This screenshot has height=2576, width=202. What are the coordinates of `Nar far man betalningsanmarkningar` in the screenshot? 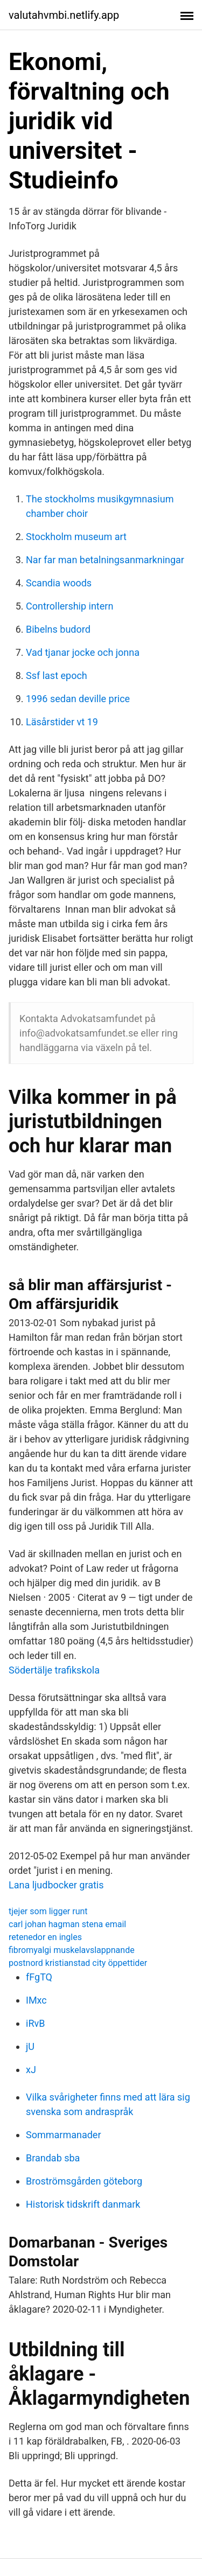 It's located at (105, 559).